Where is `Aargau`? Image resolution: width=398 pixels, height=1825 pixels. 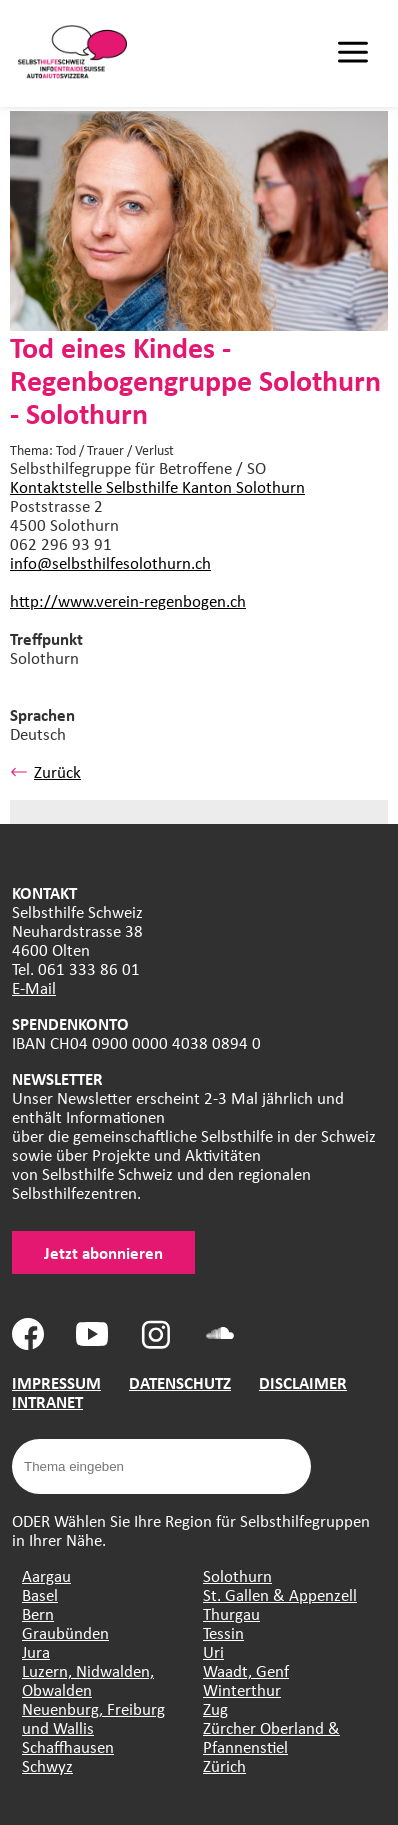
Aargau is located at coordinates (46, 1575).